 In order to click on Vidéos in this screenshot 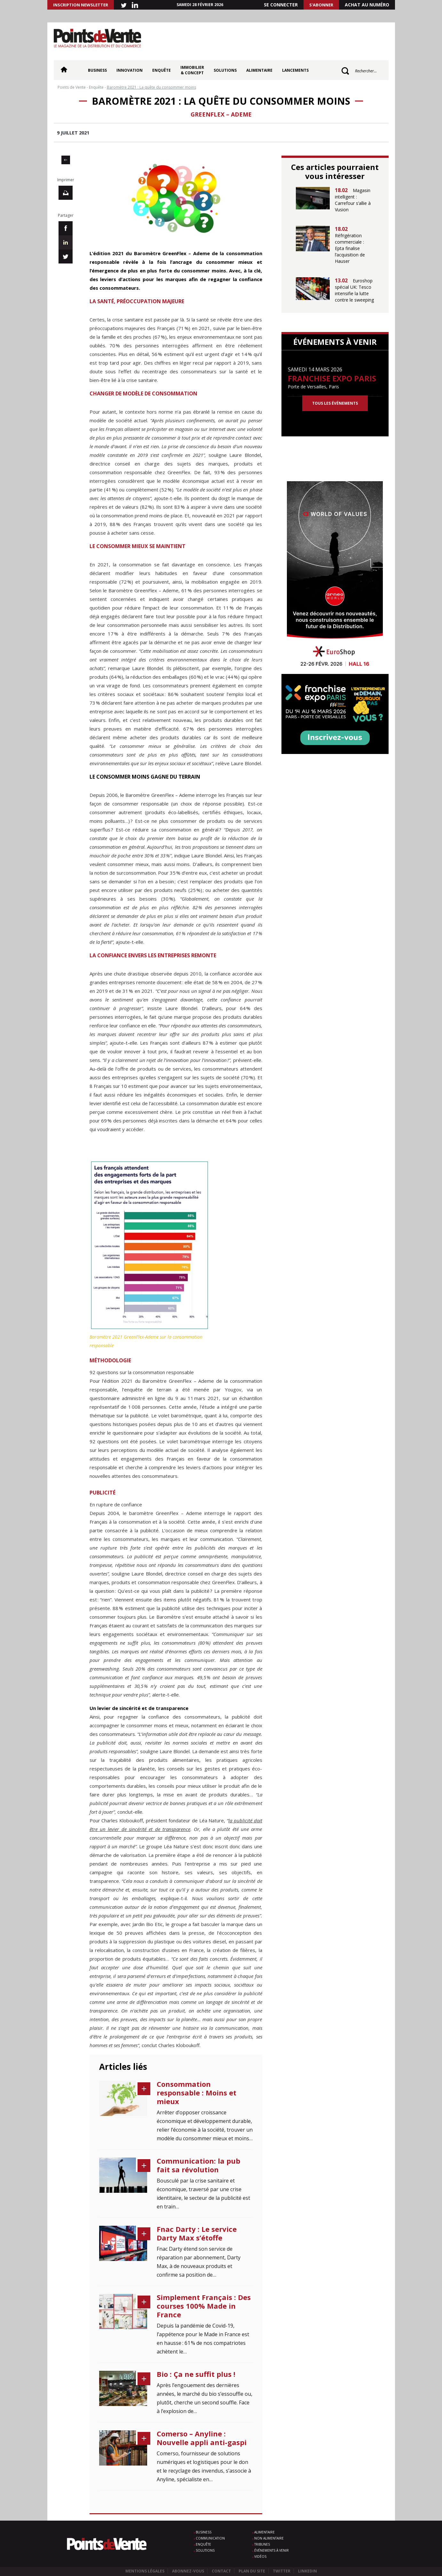, I will do `click(260, 2556)`.